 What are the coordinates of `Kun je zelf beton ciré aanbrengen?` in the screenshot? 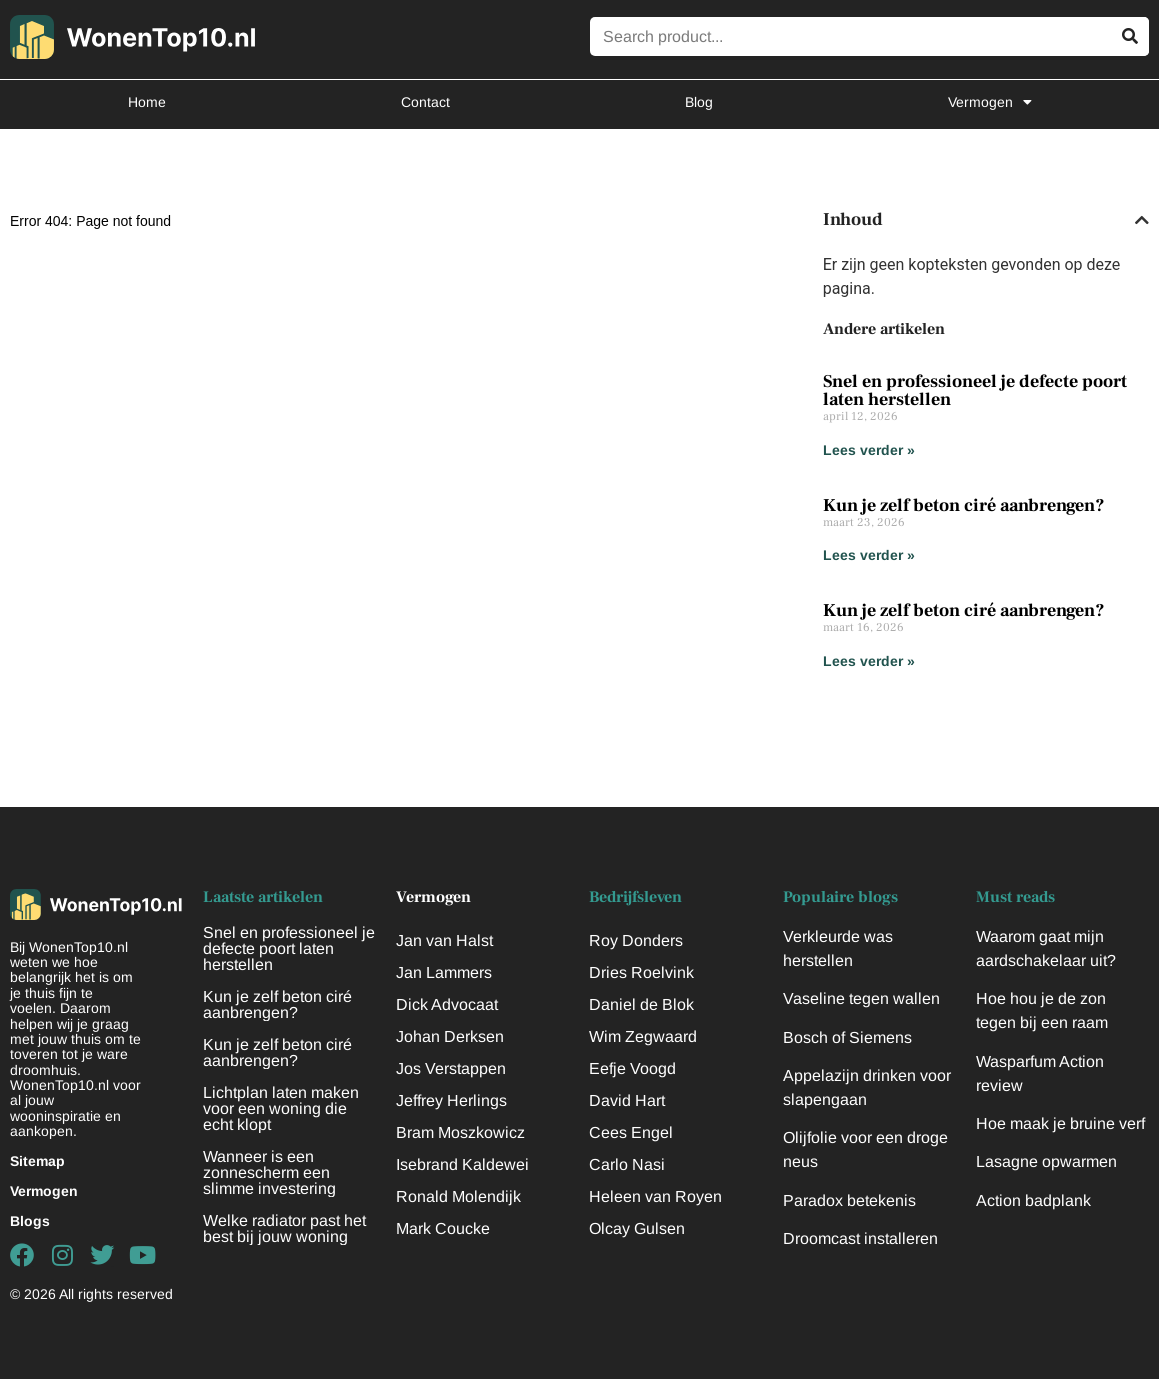 It's located at (964, 505).